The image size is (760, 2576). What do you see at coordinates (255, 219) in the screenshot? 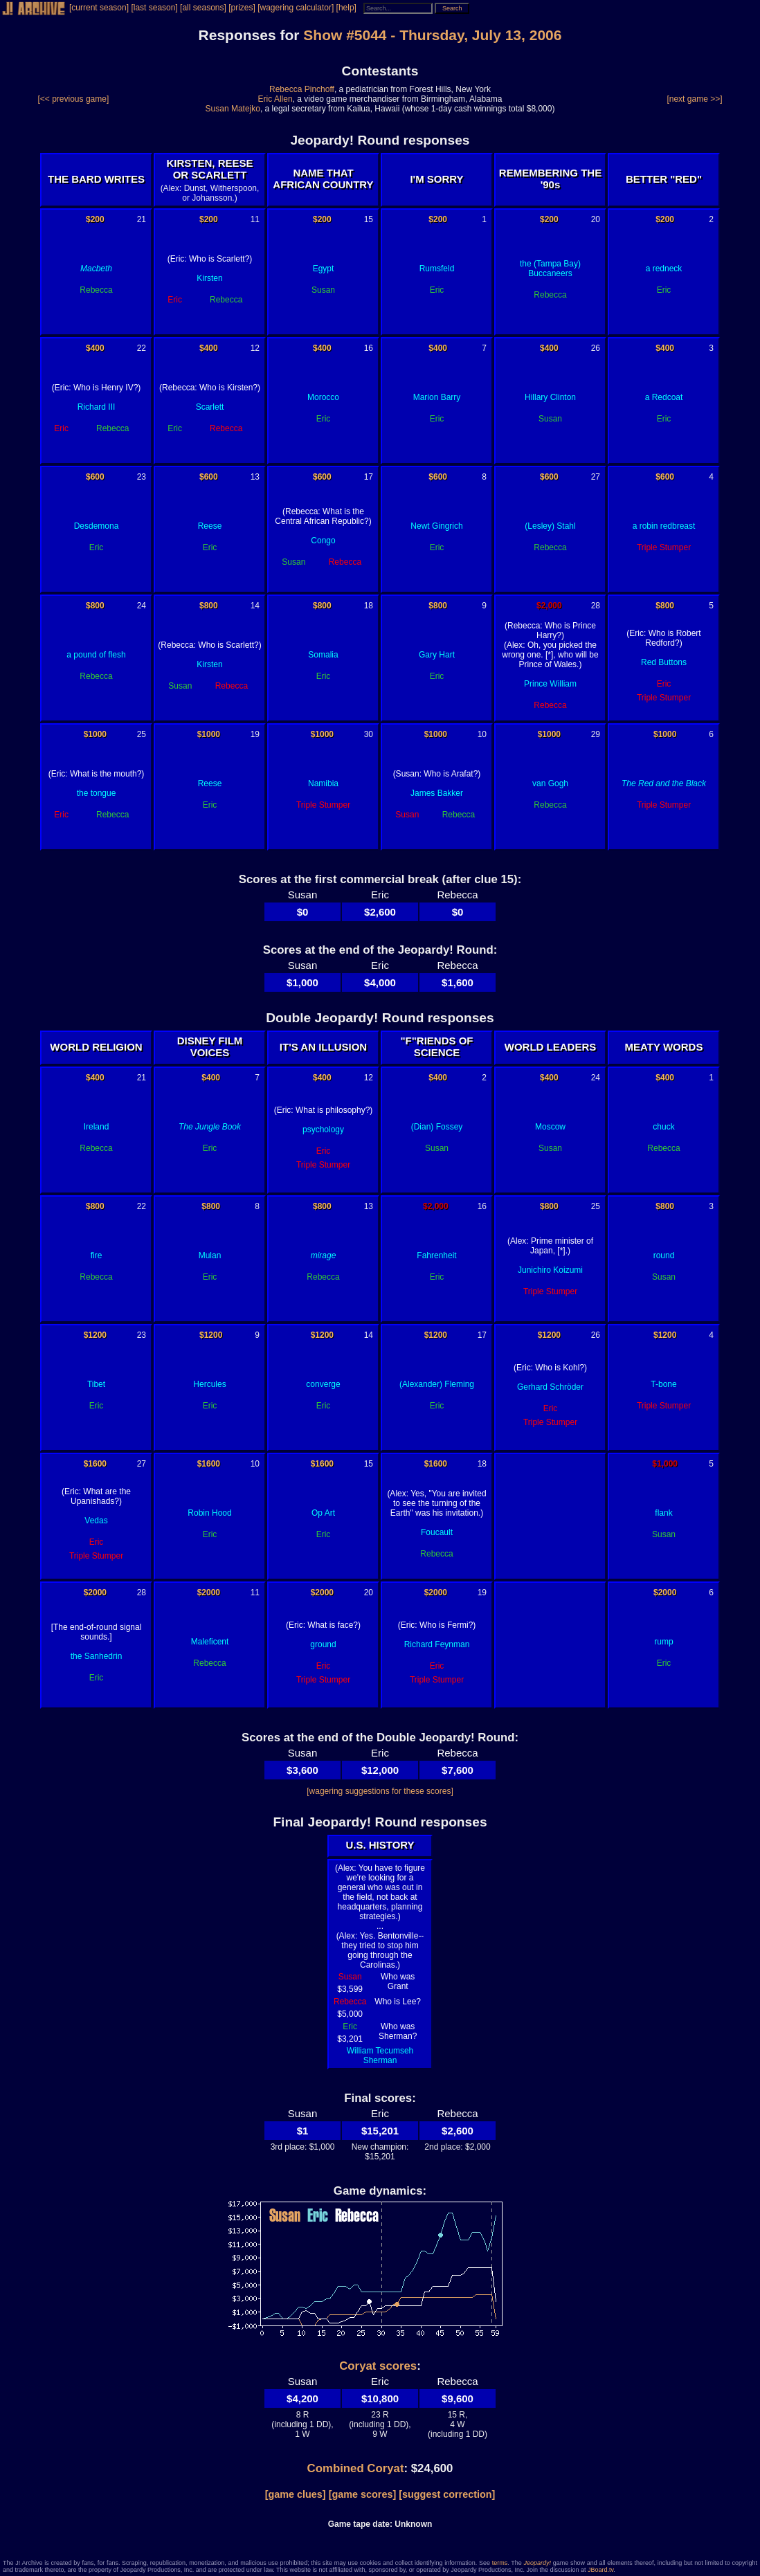
I see `11` at bounding box center [255, 219].